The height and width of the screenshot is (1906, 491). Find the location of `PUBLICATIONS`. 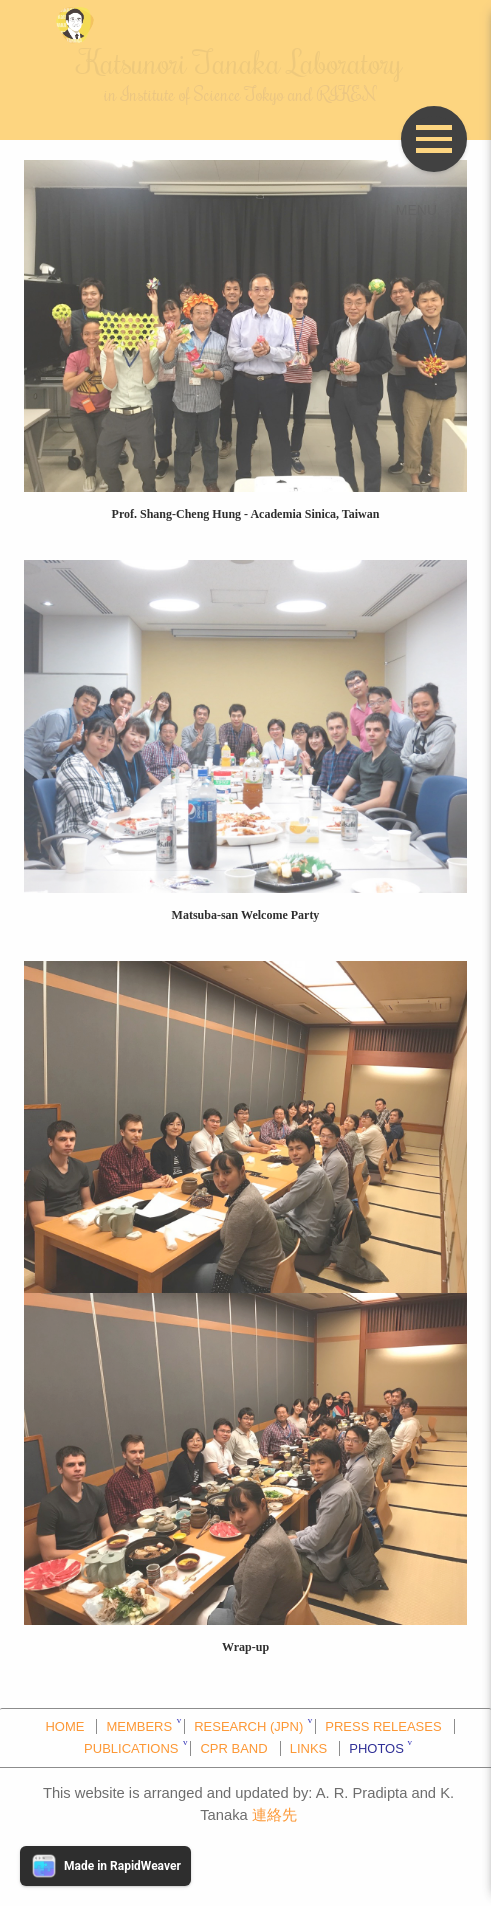

PUBLICATIONS is located at coordinates (131, 1748).